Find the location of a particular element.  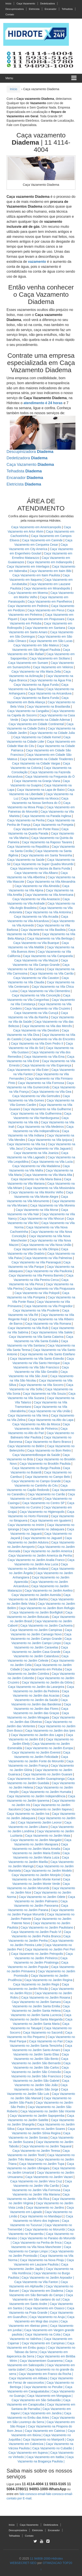

Caça Vazamento em Jandira is located at coordinates (42, 2413).